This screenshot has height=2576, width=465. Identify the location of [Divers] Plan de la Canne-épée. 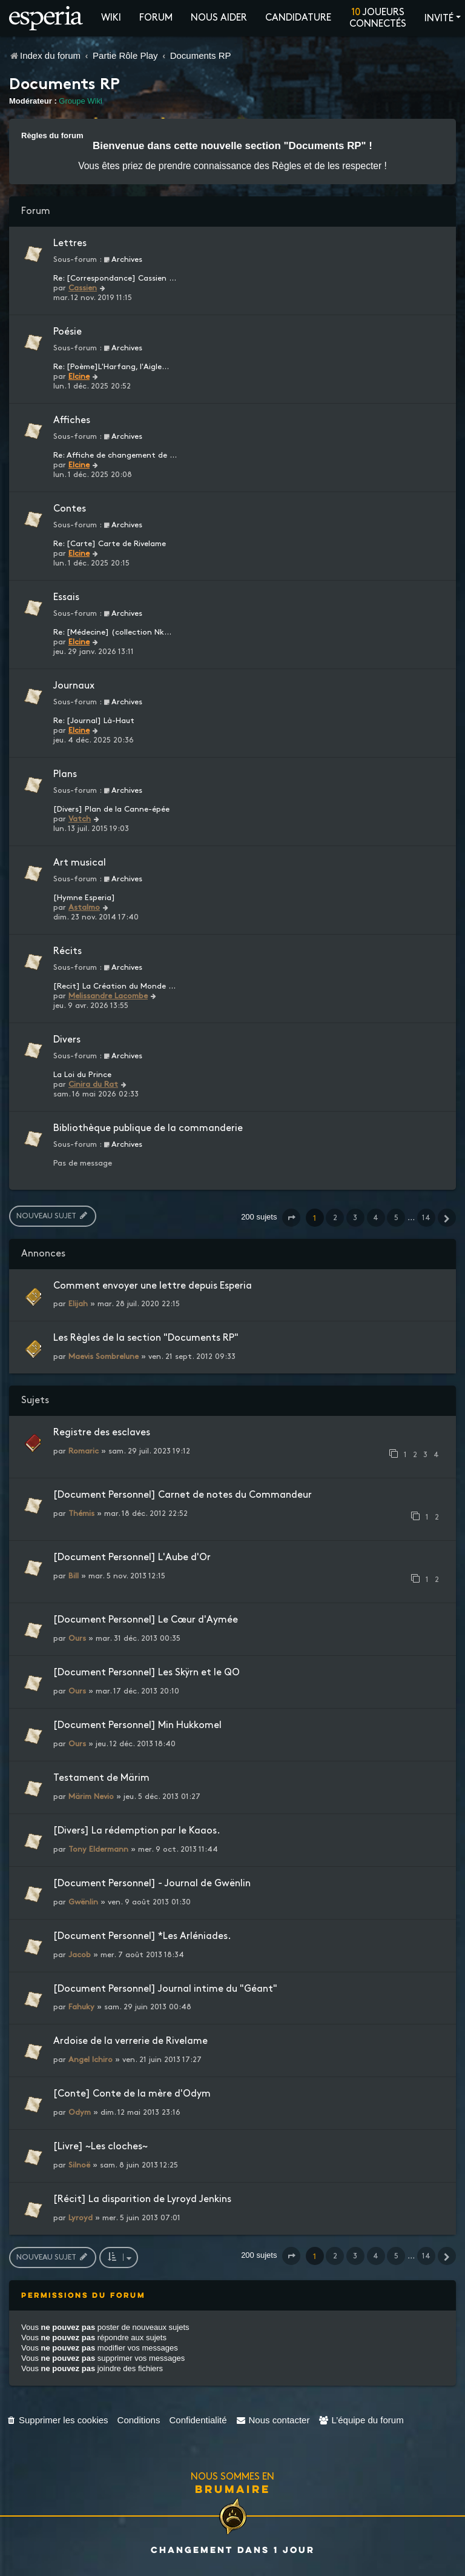
(111, 809).